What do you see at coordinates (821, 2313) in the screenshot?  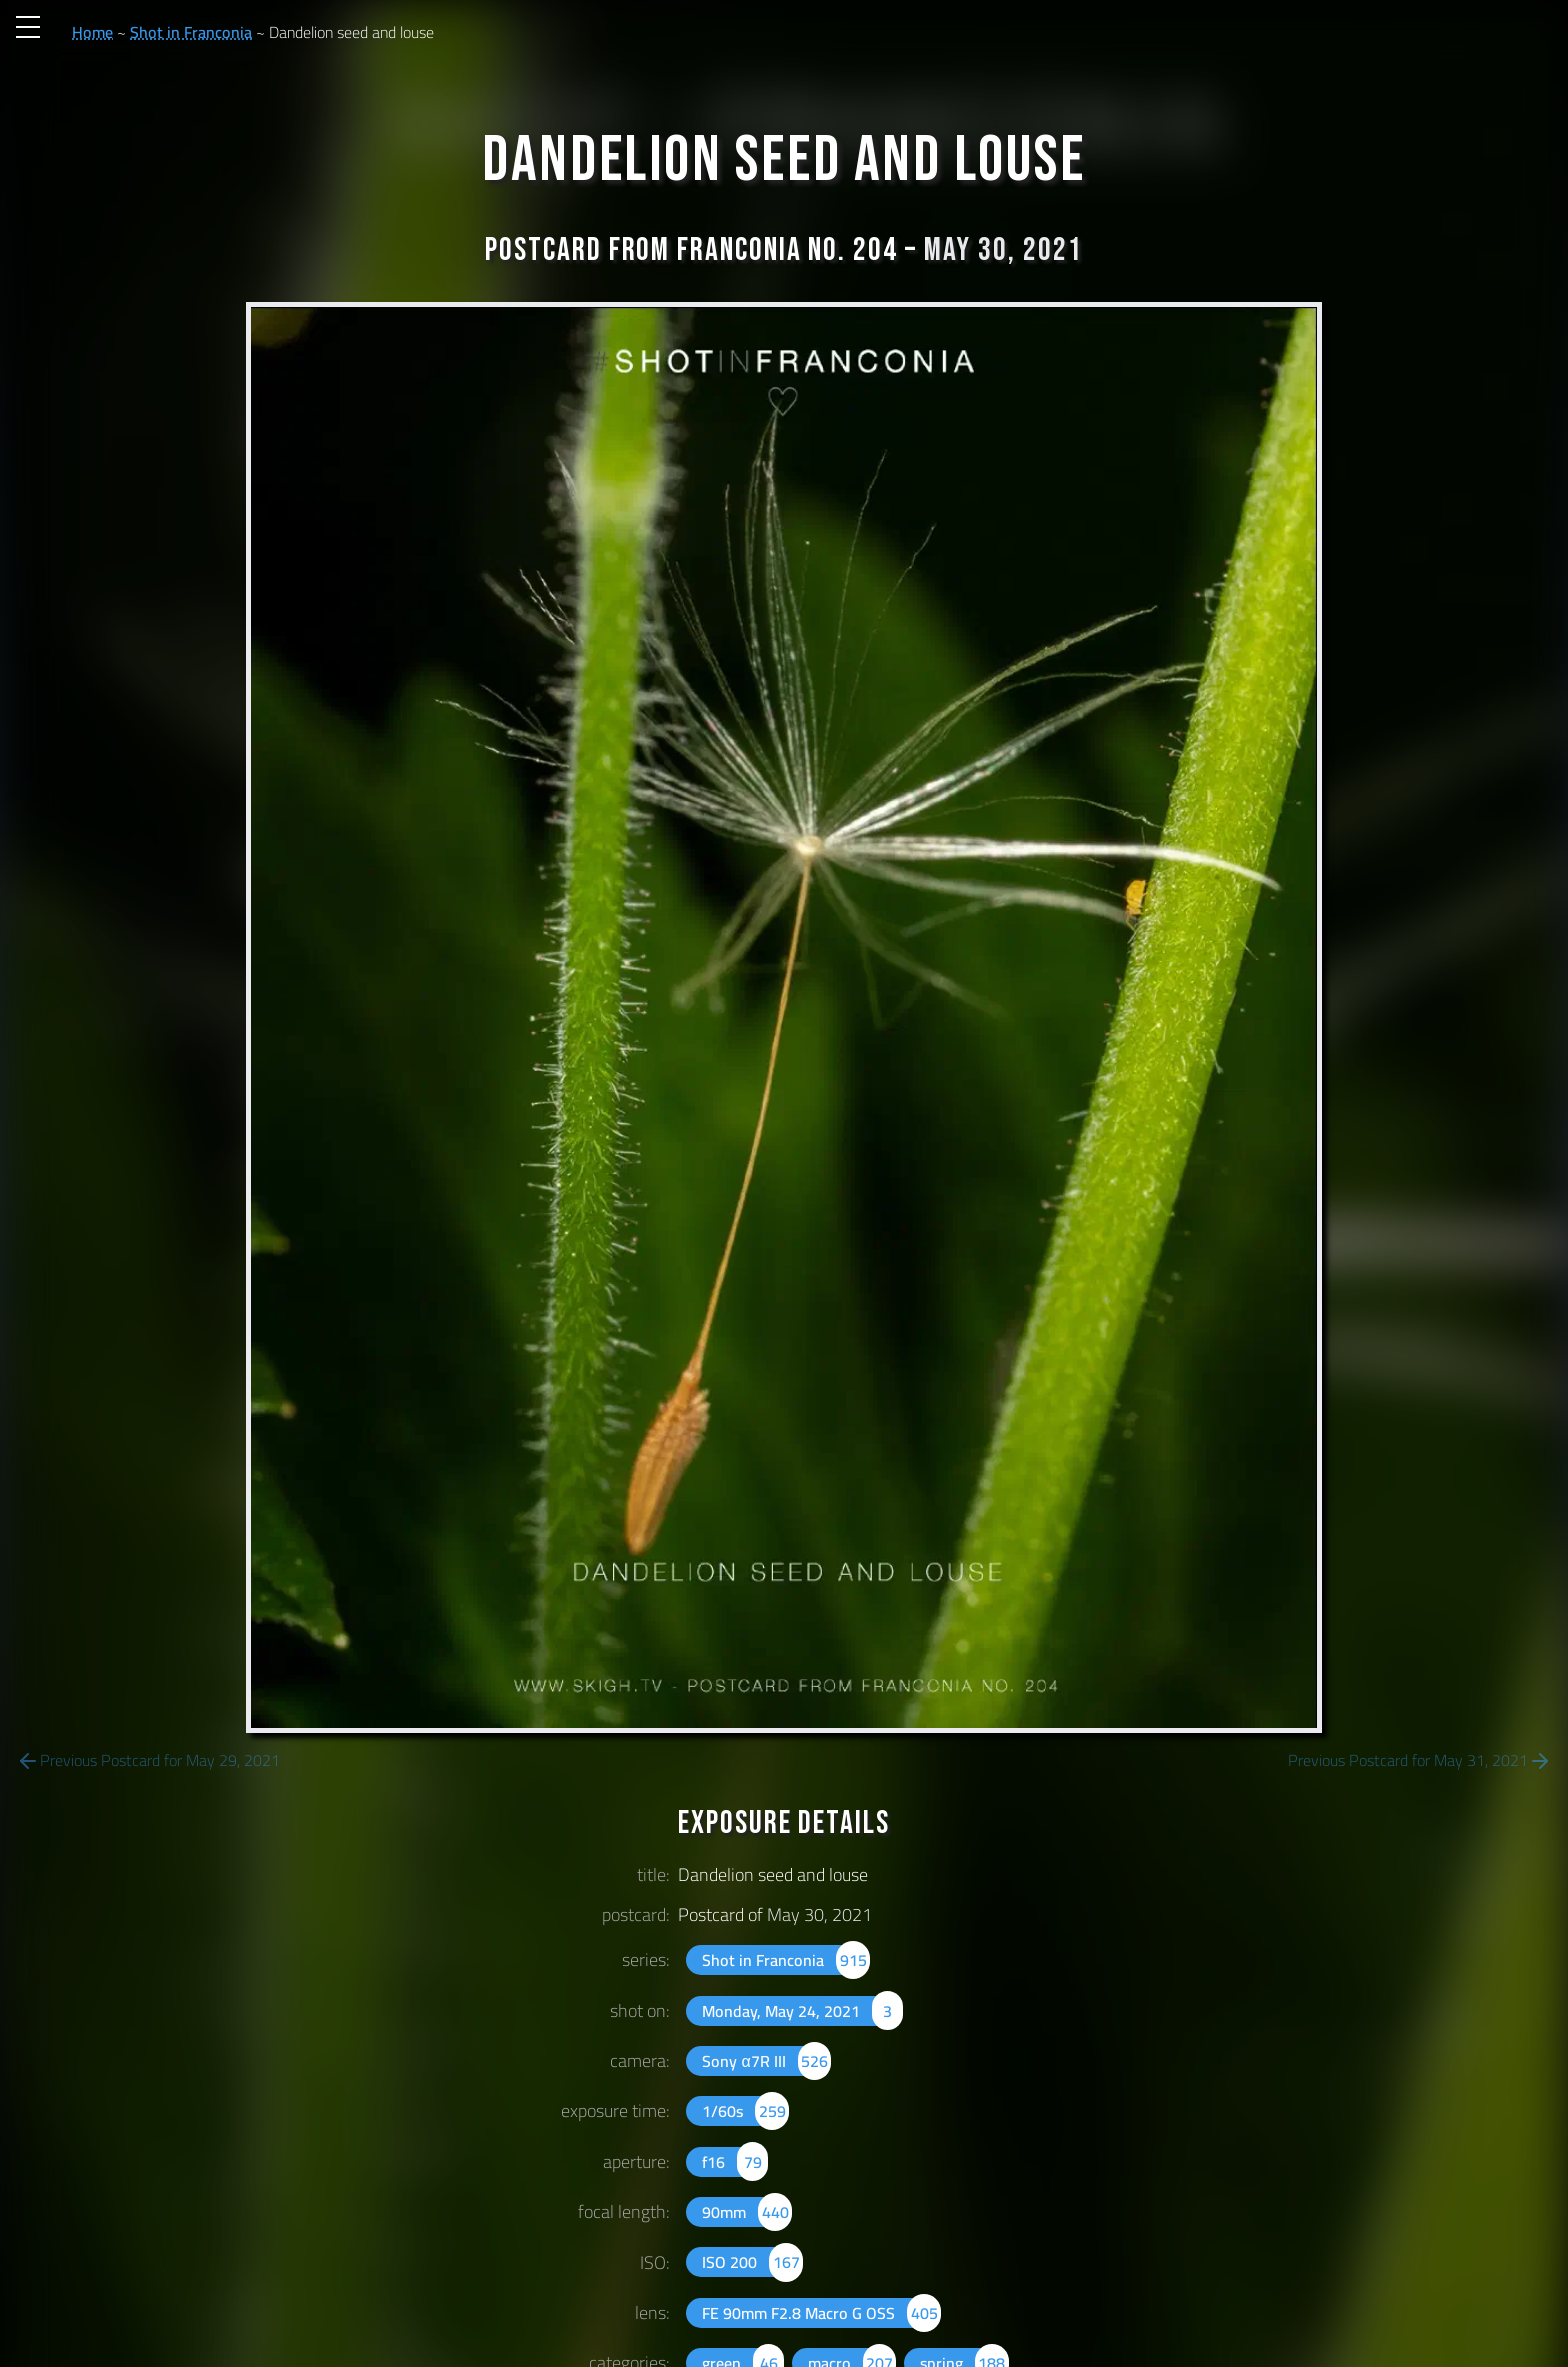 I see `FE 90mm F2.8 Macro G OSS` at bounding box center [821, 2313].